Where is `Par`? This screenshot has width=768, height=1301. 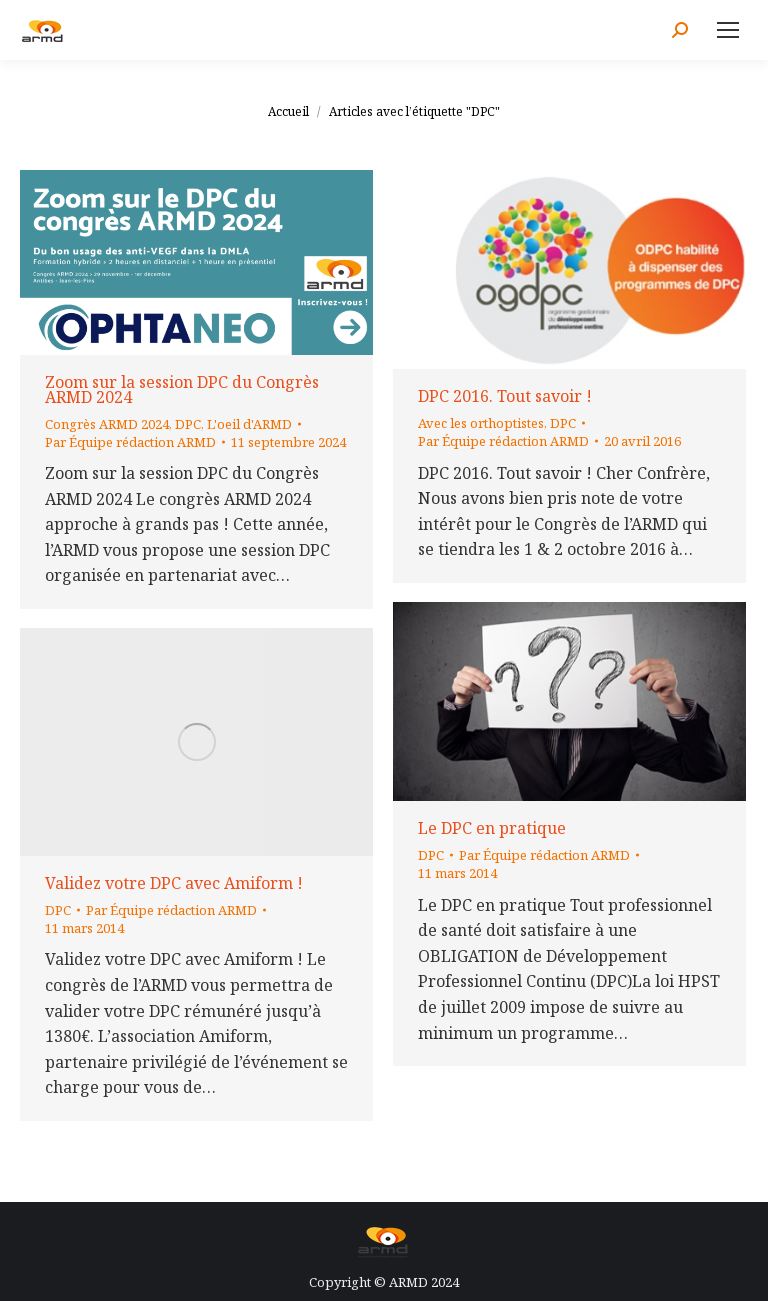
Par is located at coordinates (130, 442).